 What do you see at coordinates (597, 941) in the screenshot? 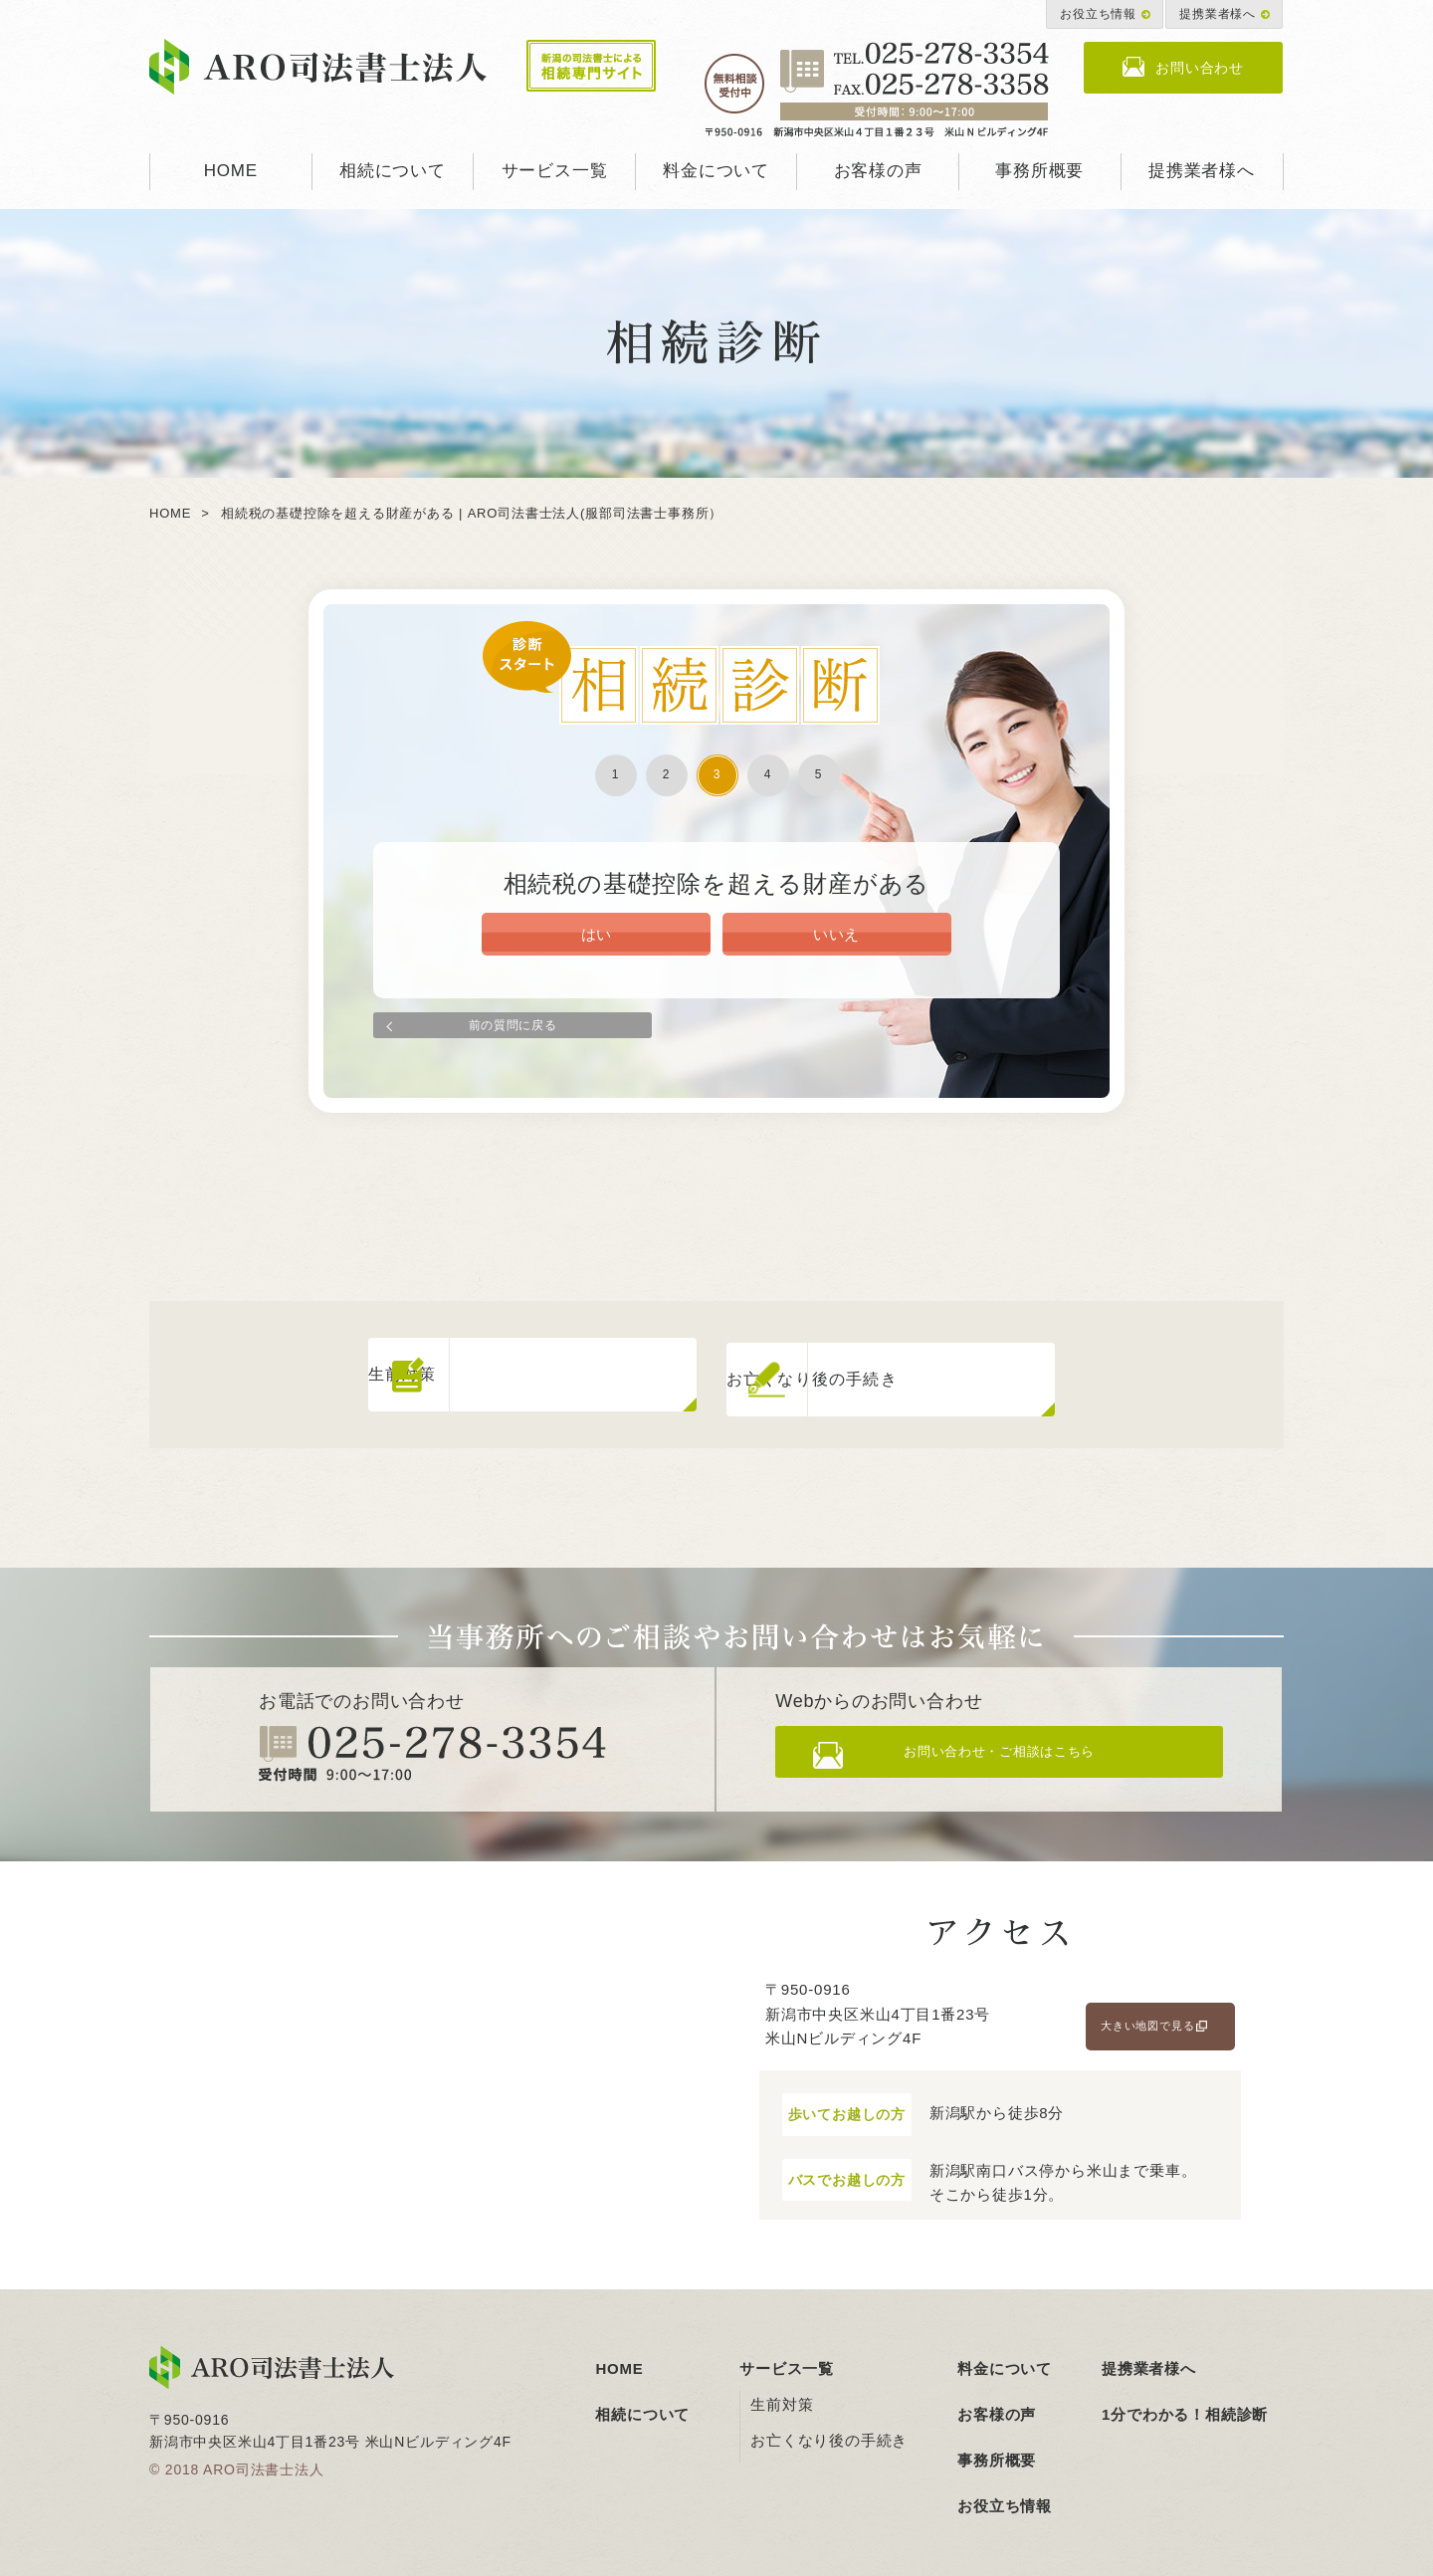
I see `はい` at bounding box center [597, 941].